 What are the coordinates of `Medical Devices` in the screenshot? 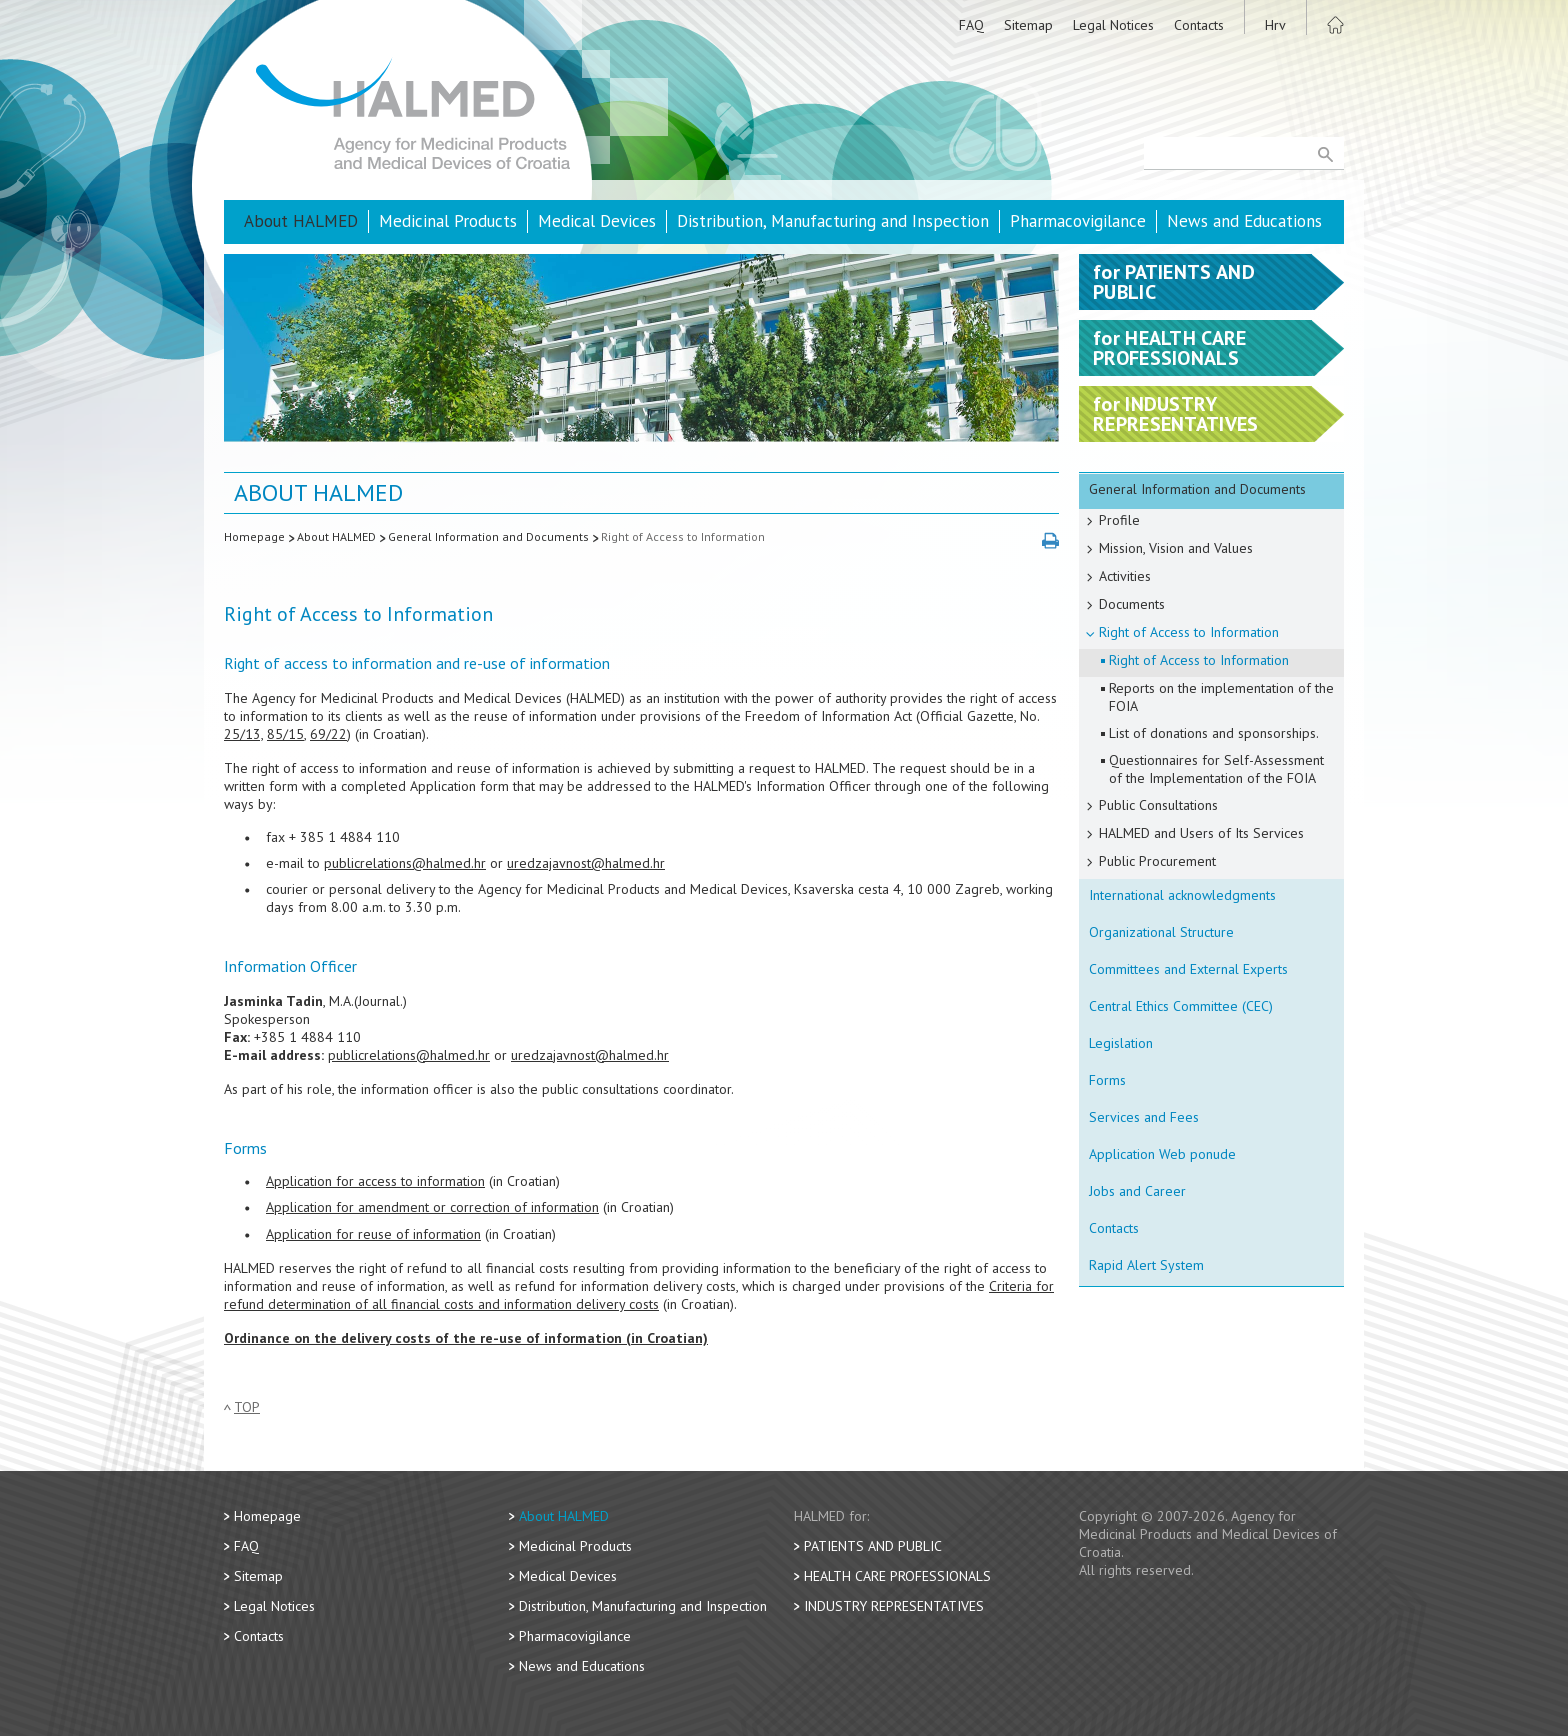 It's located at (597, 221).